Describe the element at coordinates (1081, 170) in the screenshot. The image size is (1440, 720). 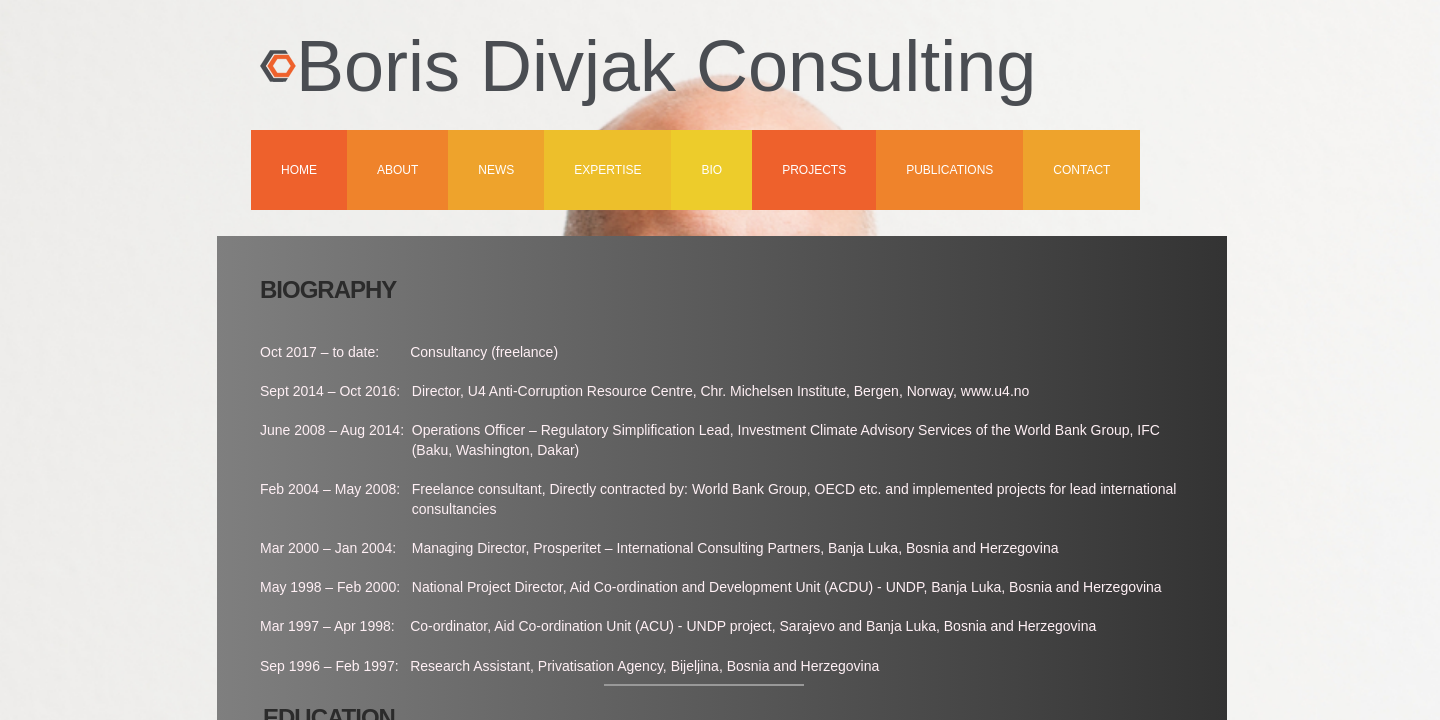
I see `Contact` at that location.